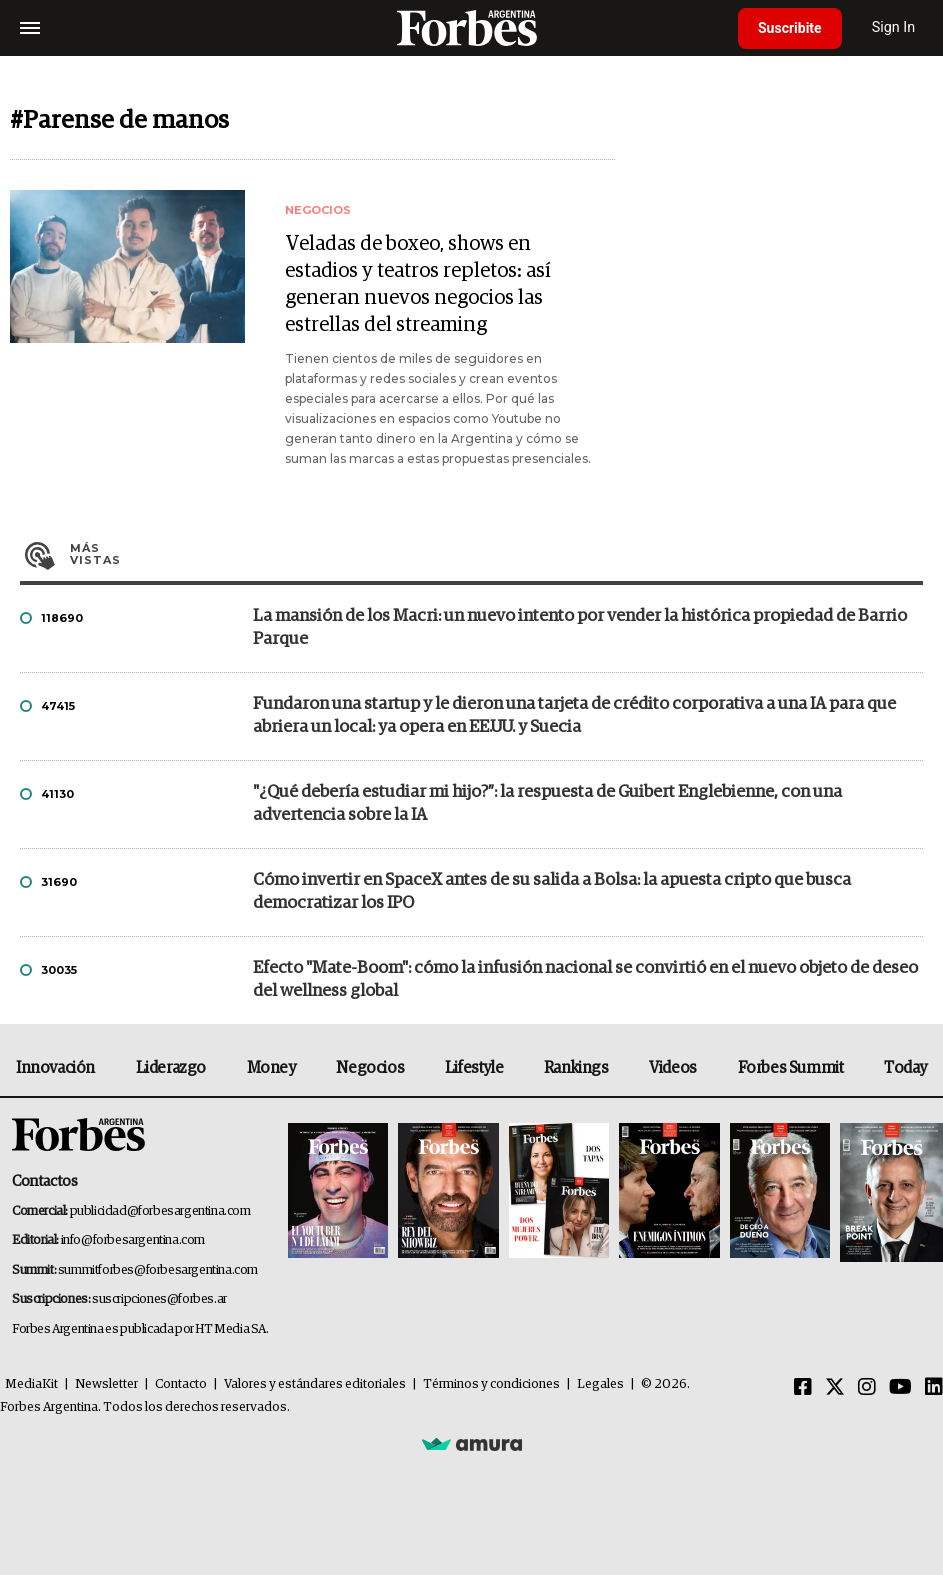  What do you see at coordinates (552, 892) in the screenshot?
I see `Cómo invertir en SpaceX antes de su salida a Bolsa: la apuesta cripto que busca democratizar los IPO` at bounding box center [552, 892].